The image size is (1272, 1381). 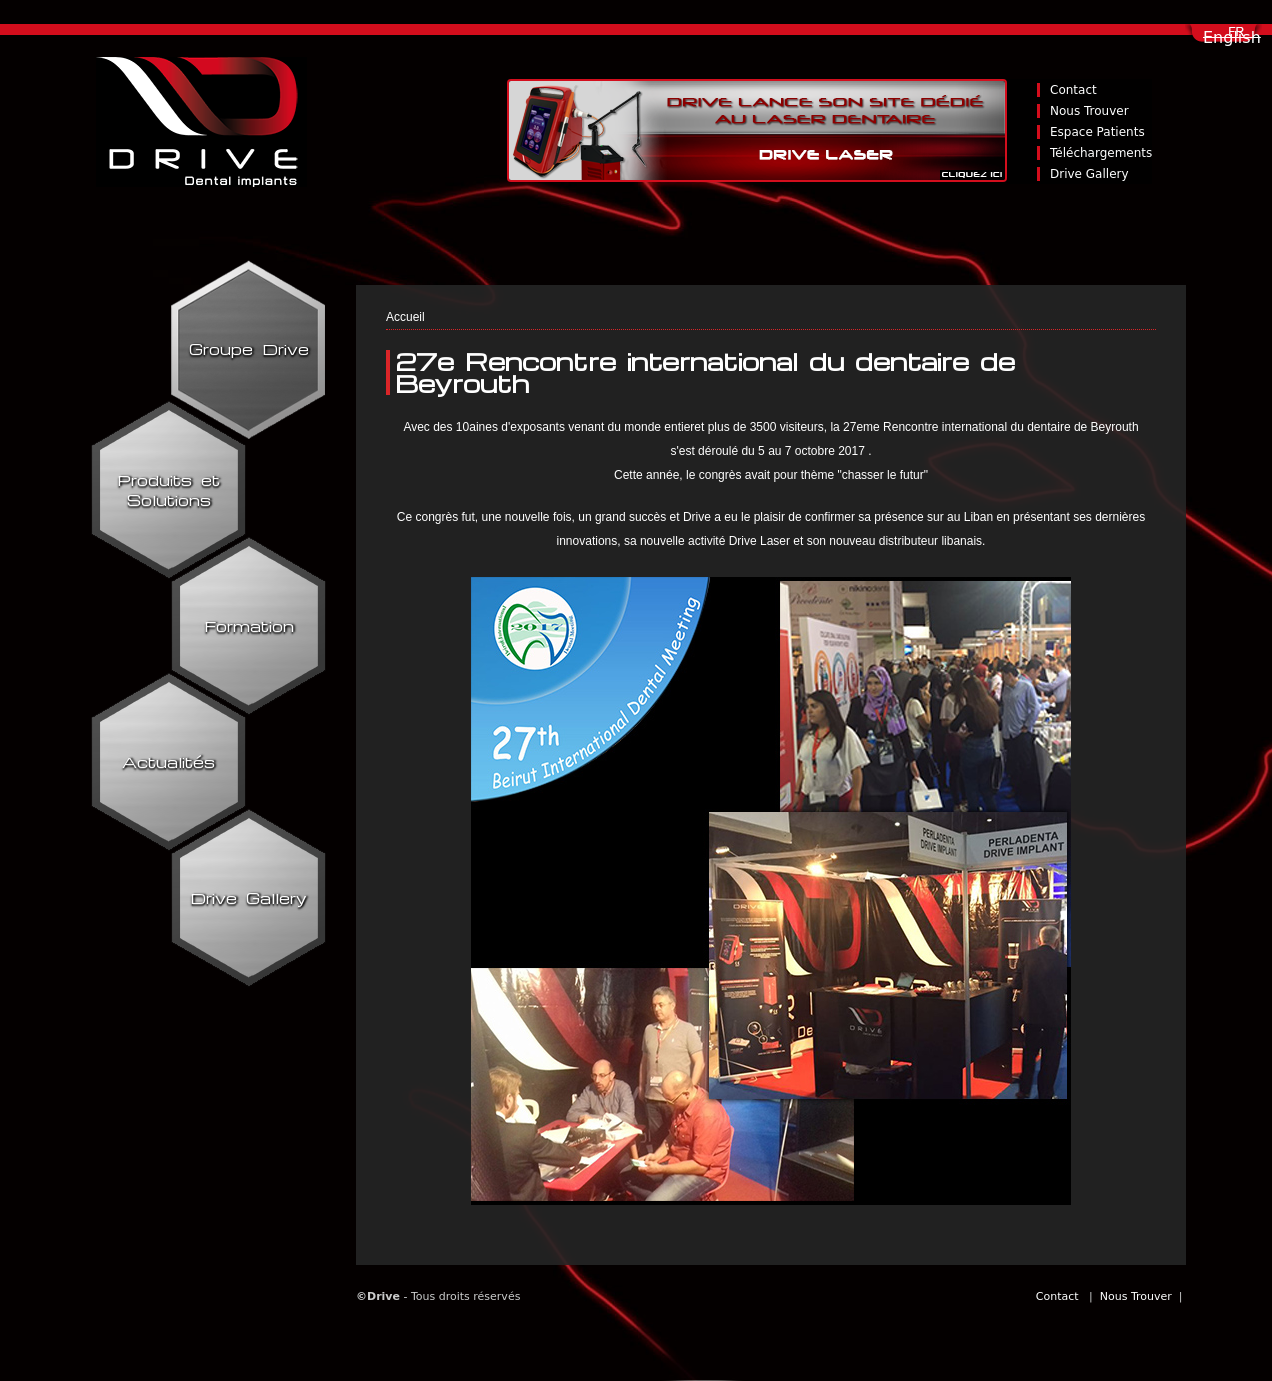 What do you see at coordinates (1101, 153) in the screenshot?
I see `Téléchargements` at bounding box center [1101, 153].